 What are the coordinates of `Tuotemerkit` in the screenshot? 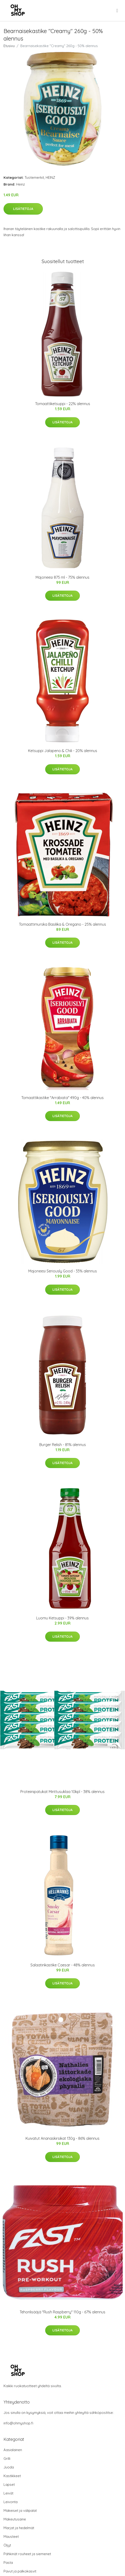 It's located at (34, 177).